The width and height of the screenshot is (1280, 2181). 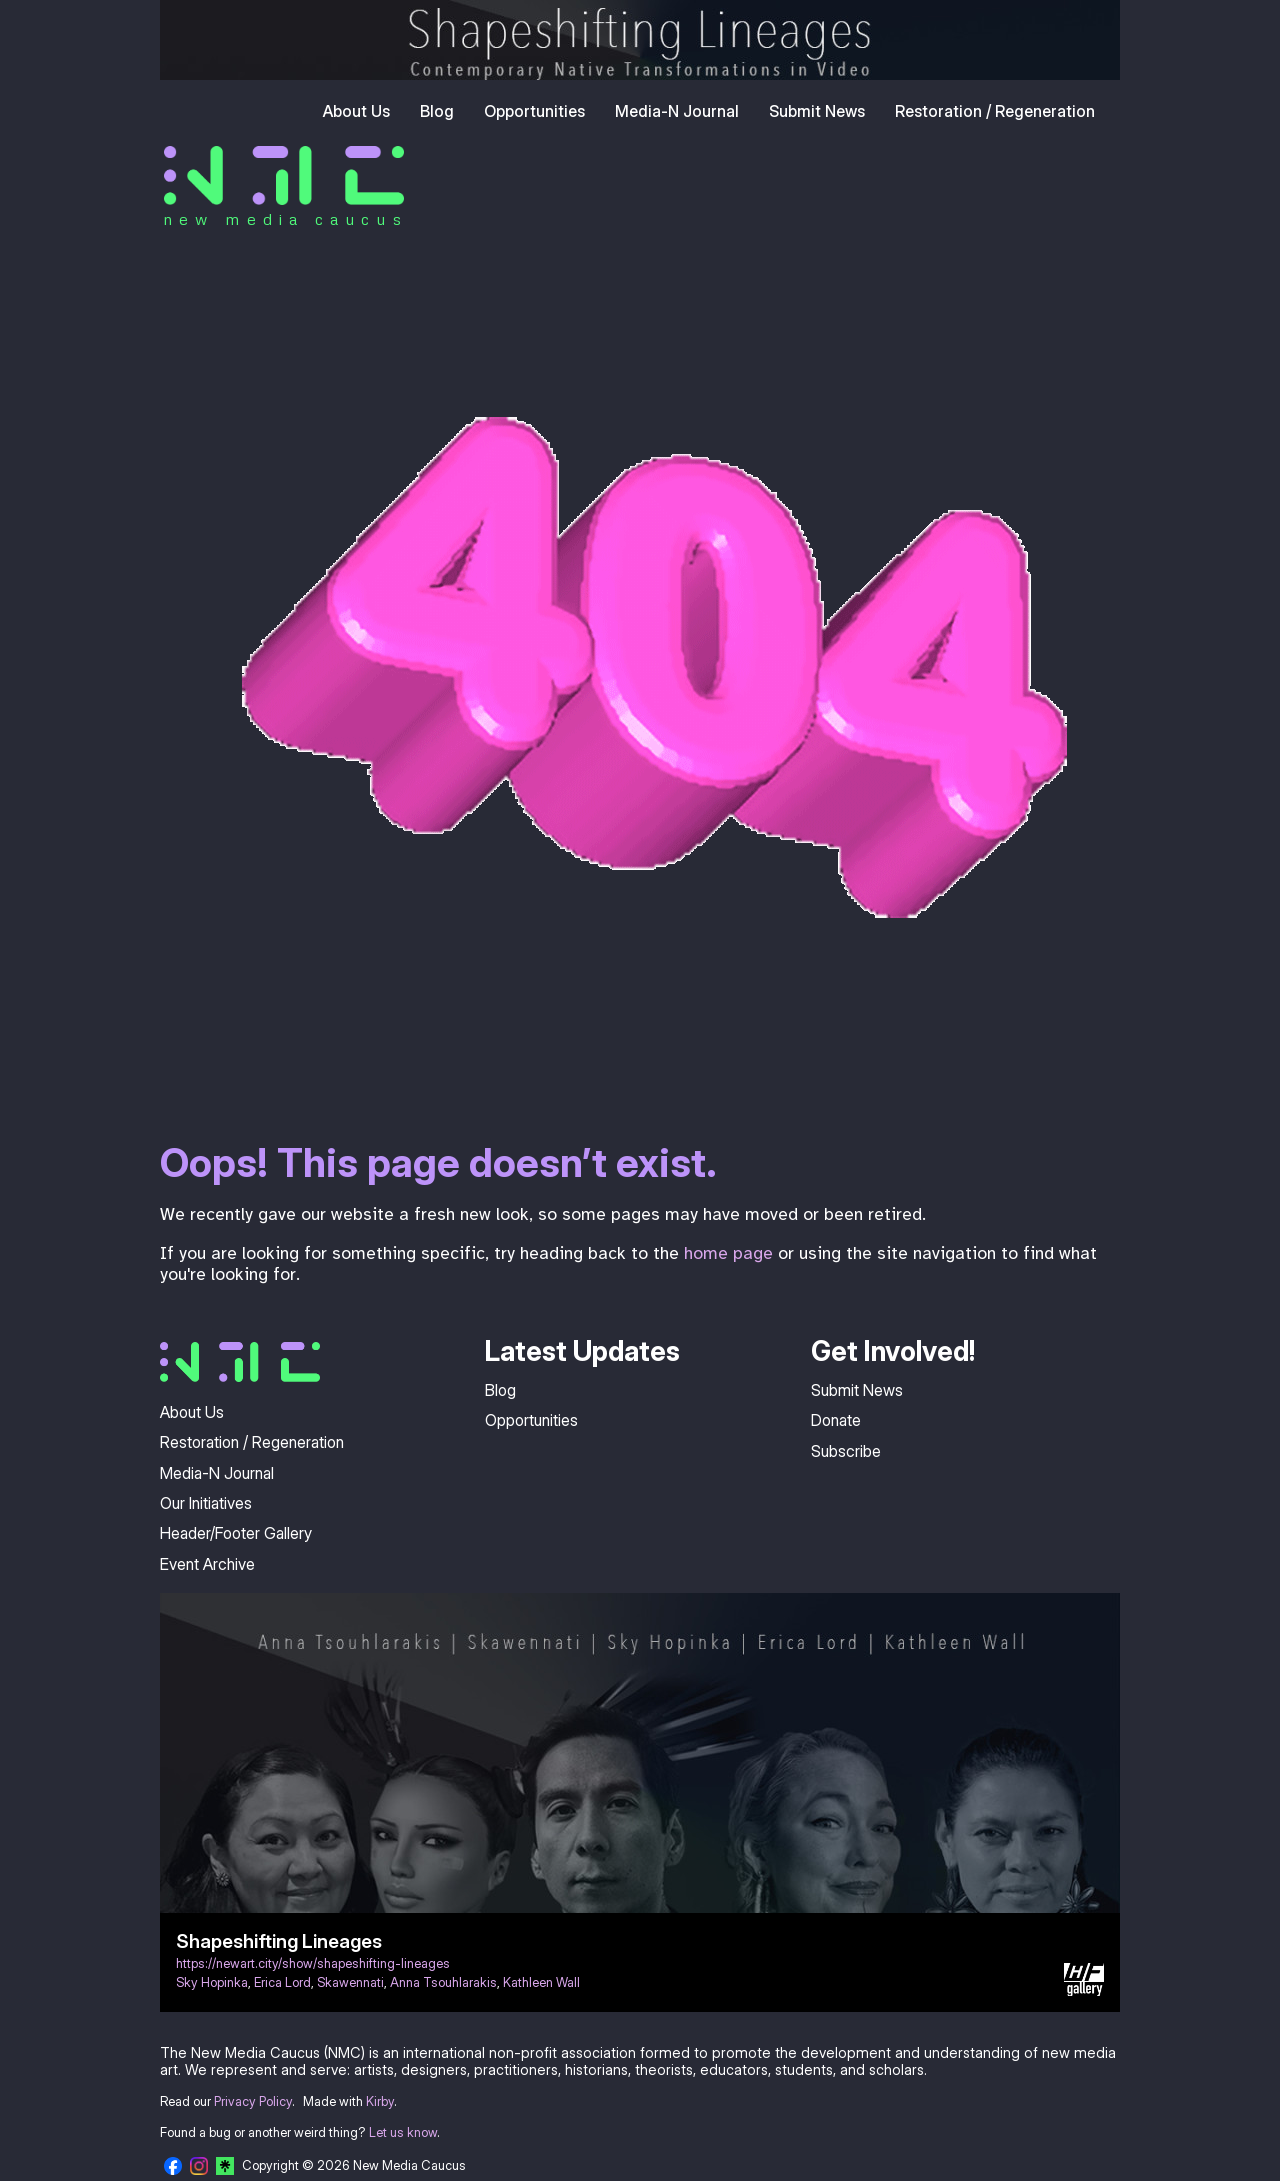 I want to click on Erica Lord, so click(x=282, y=1982).